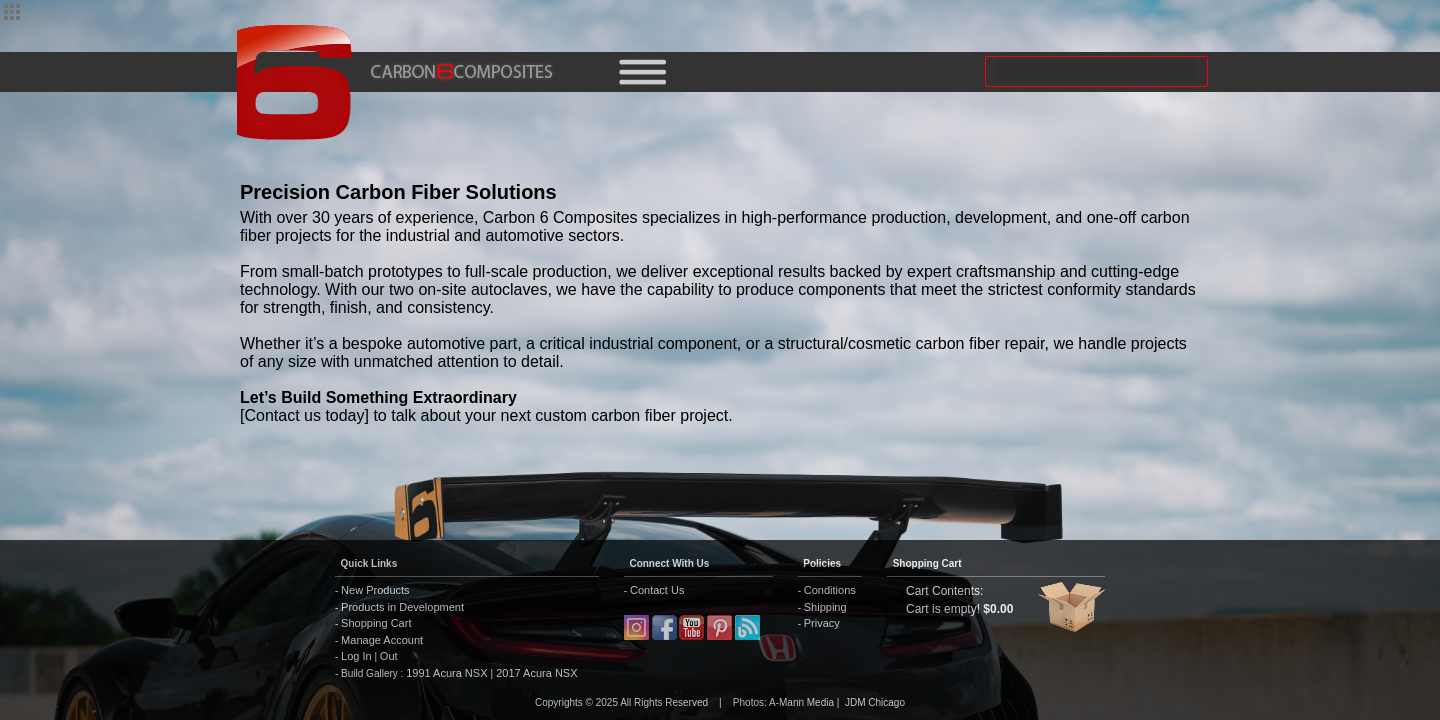 This screenshot has width=1440, height=720. Describe the element at coordinates (389, 656) in the screenshot. I see `Out` at that location.